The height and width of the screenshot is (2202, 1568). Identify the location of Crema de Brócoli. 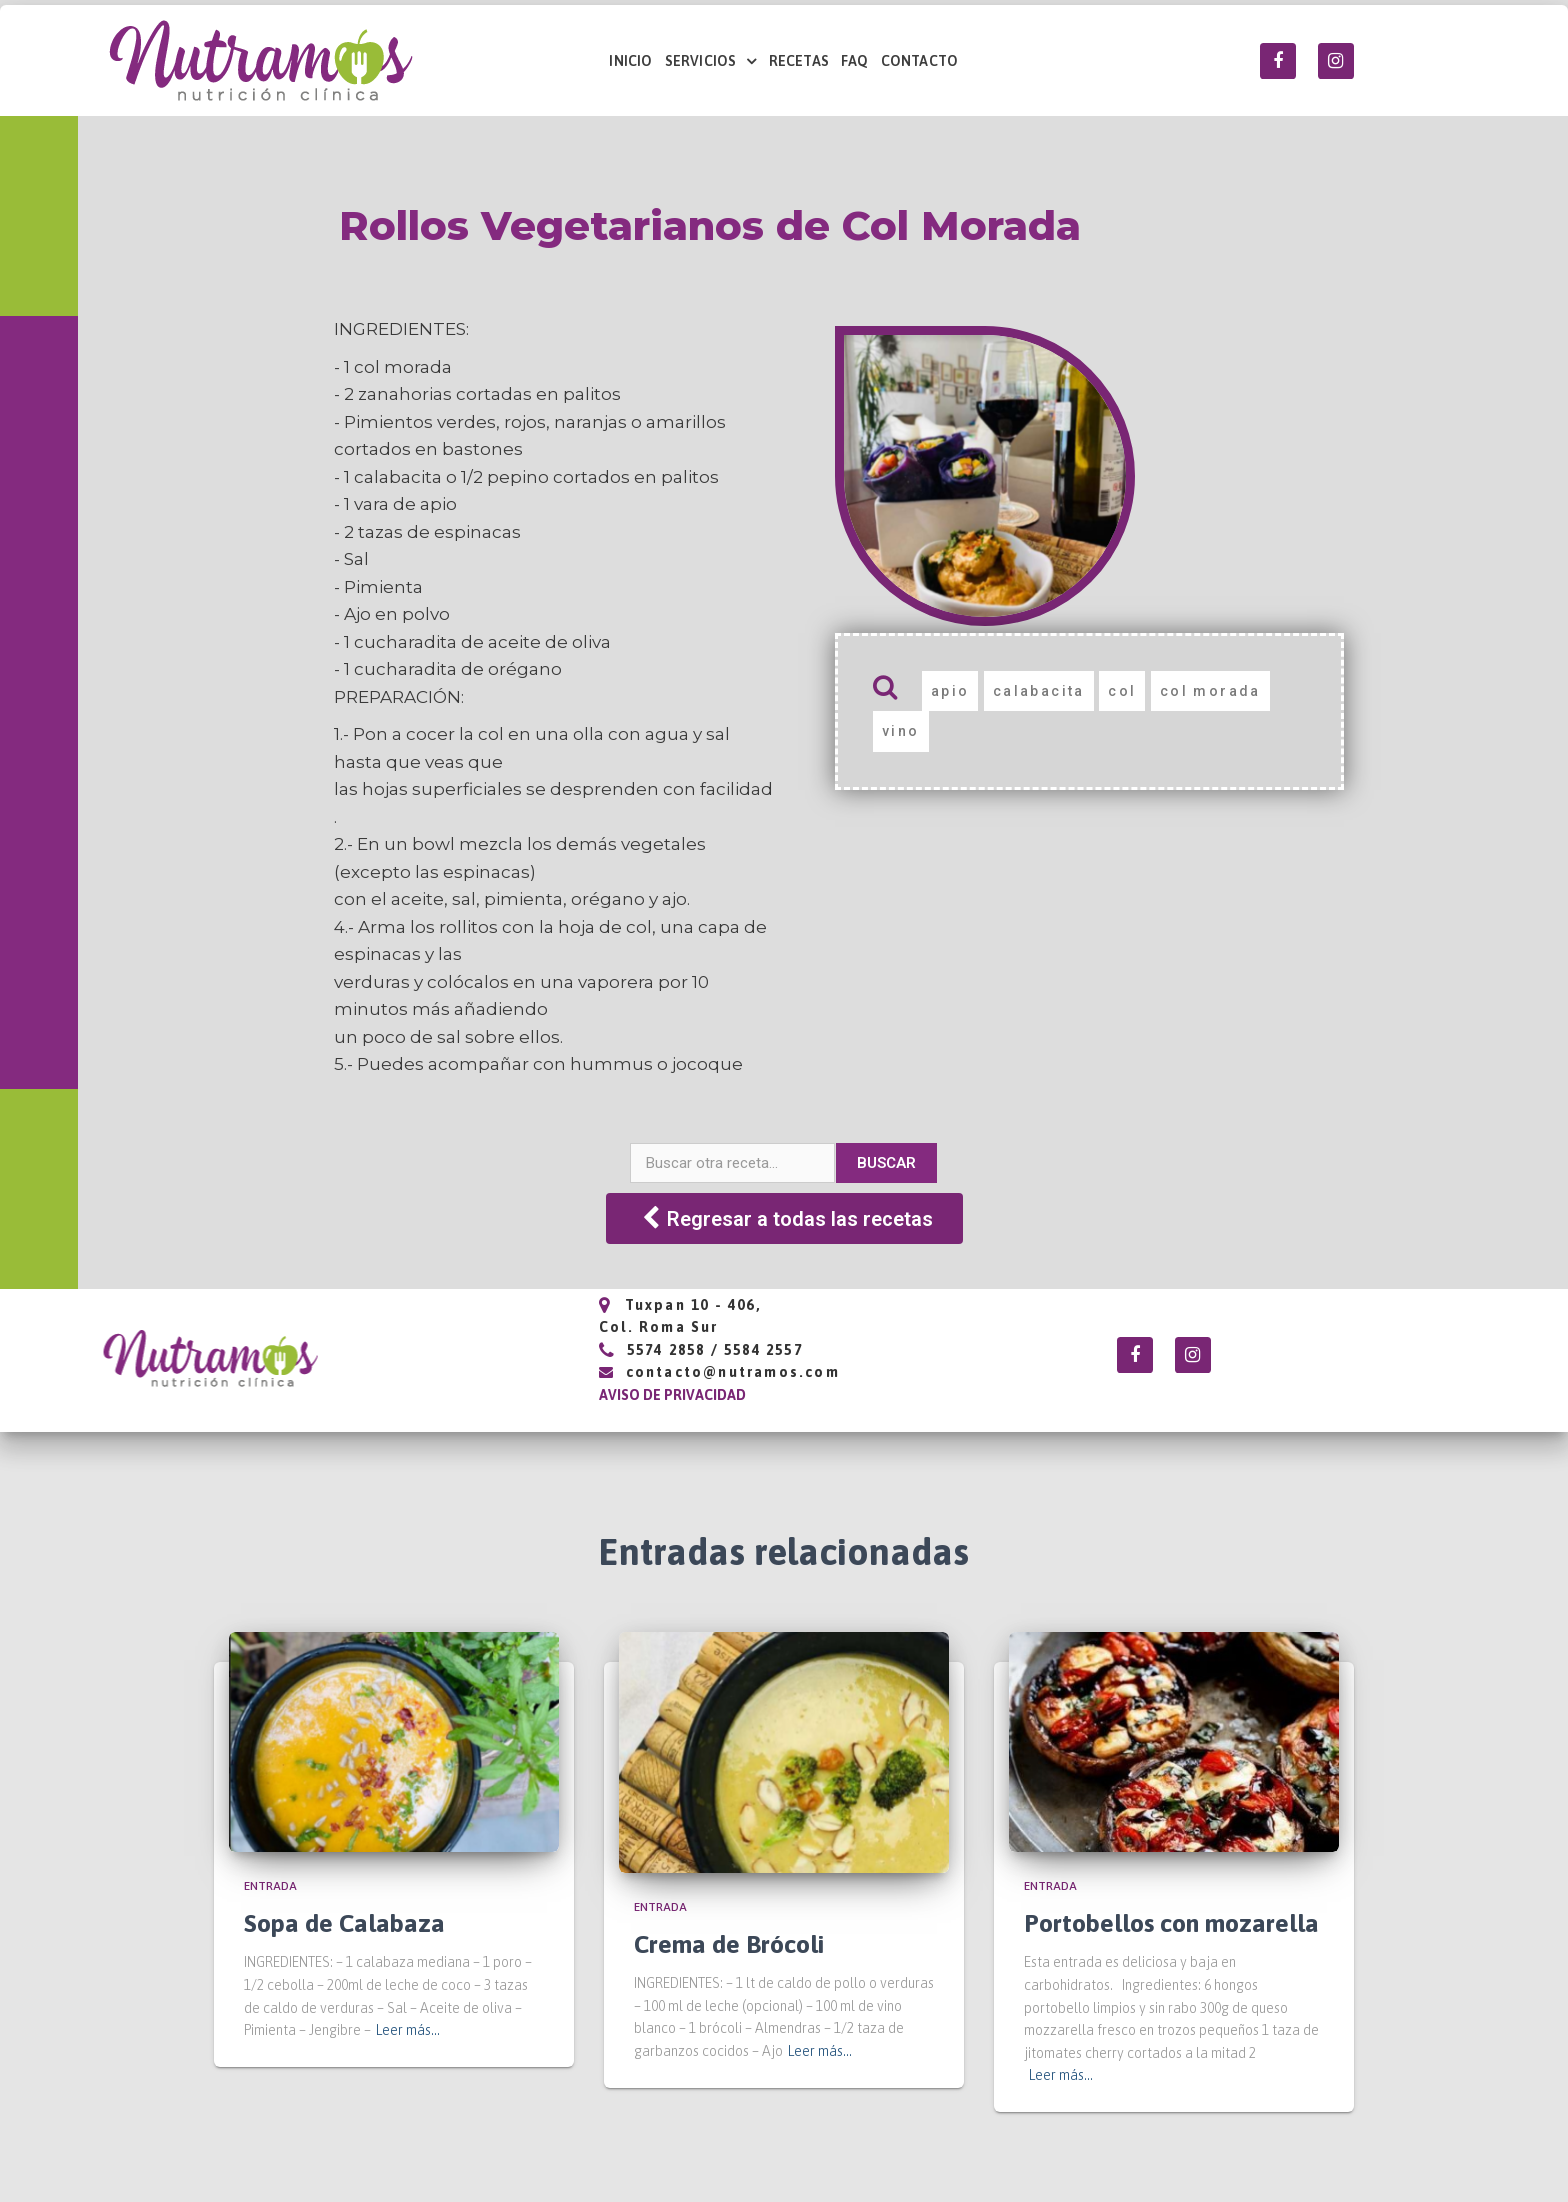
(729, 1944).